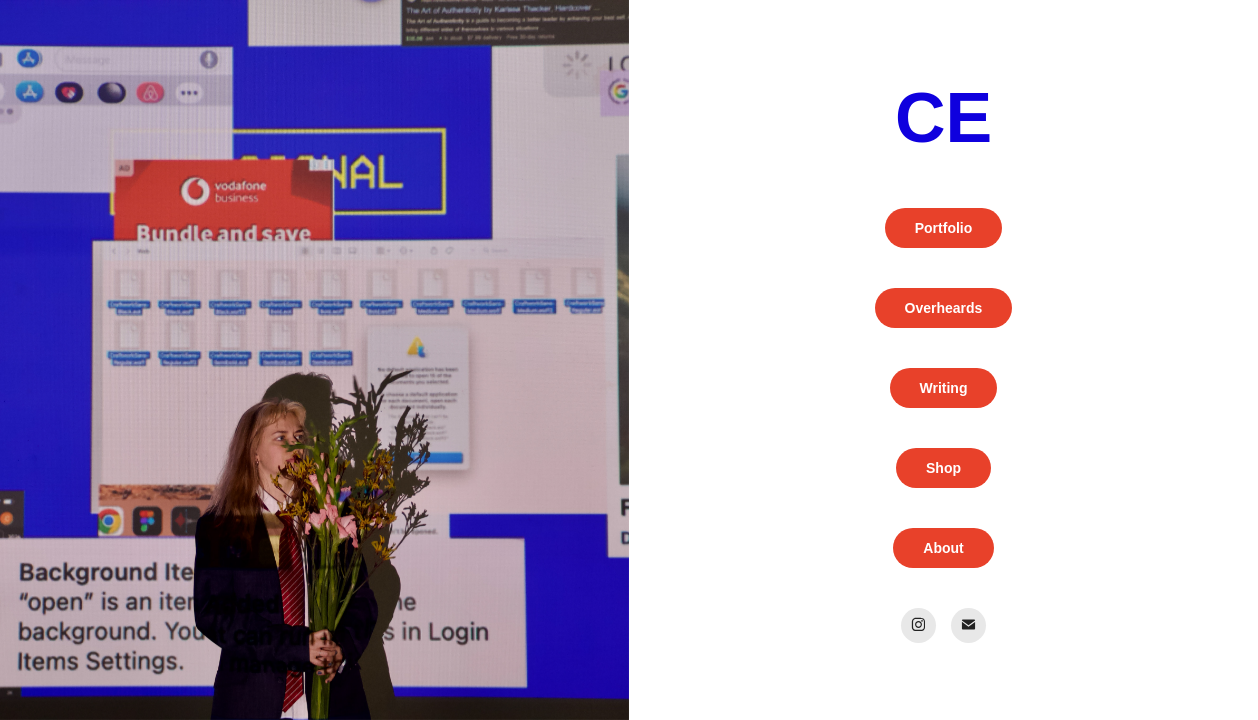 The width and height of the screenshot is (1258, 720). I want to click on Writing, so click(944, 388).